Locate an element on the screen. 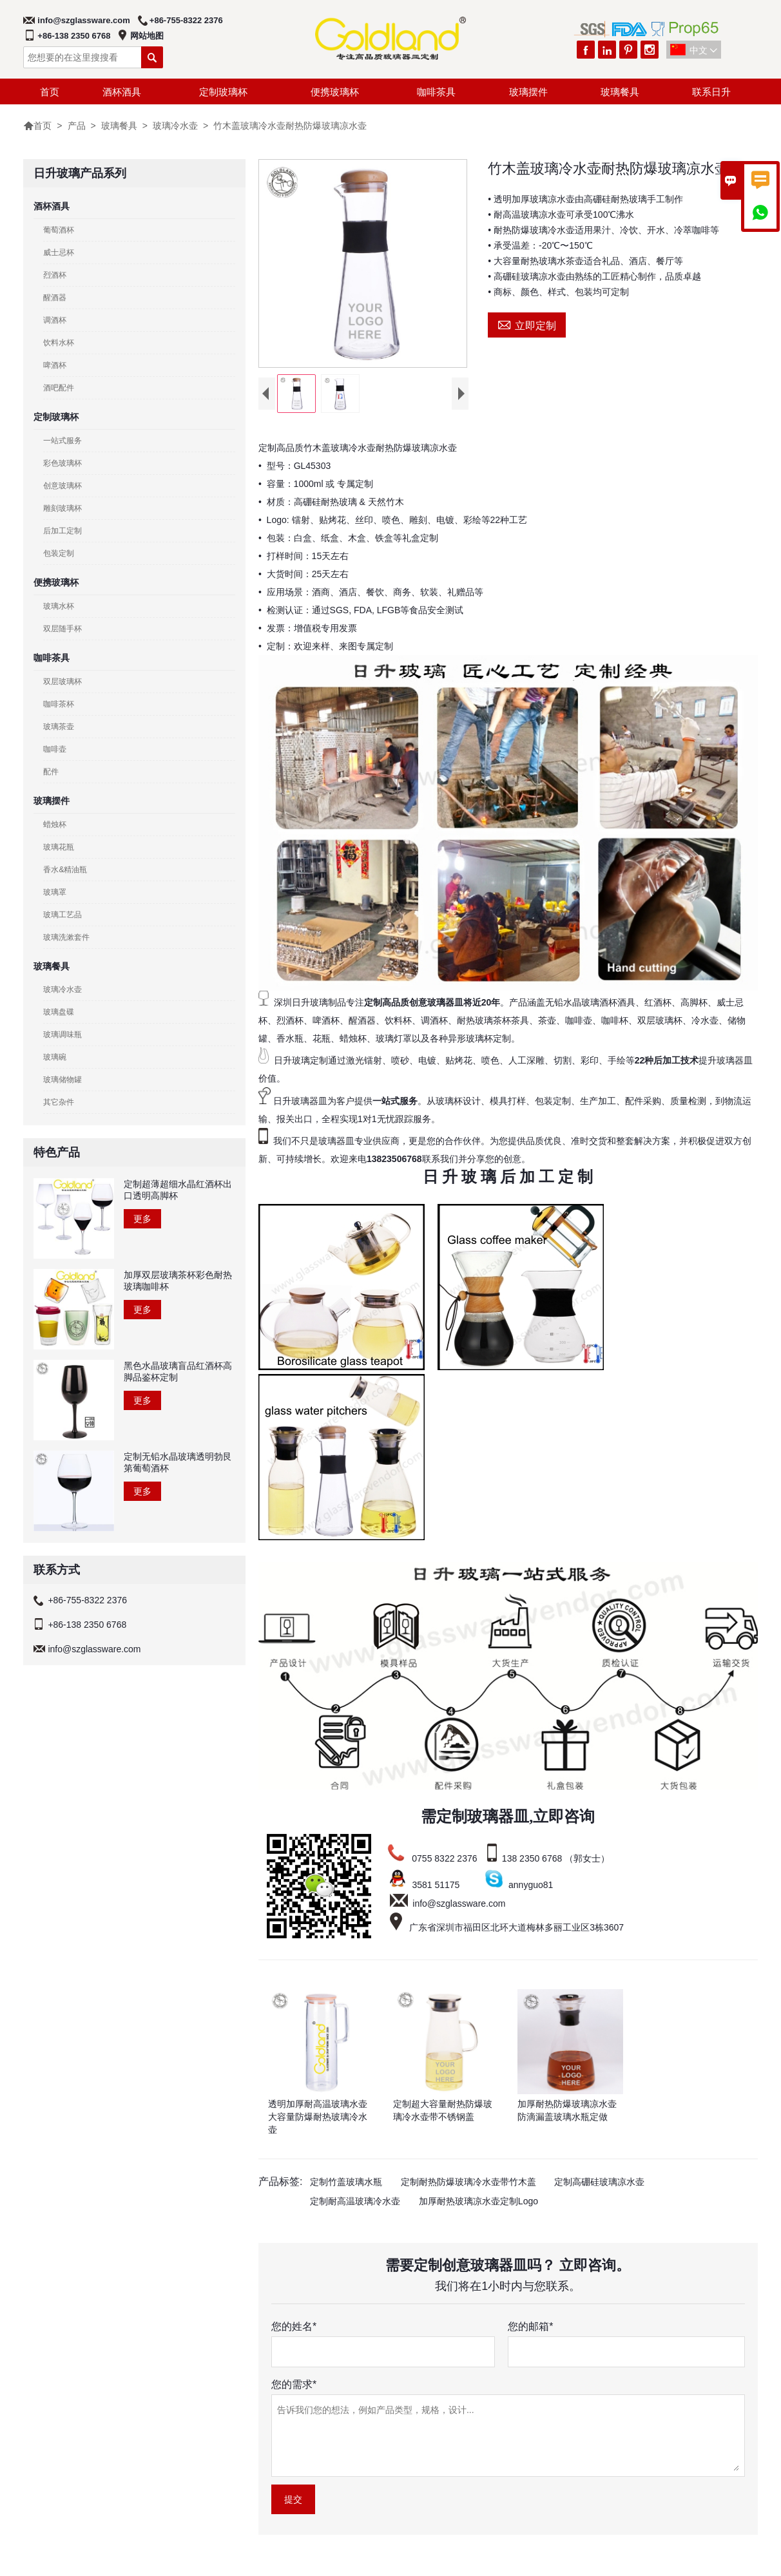 Image resolution: width=781 pixels, height=2576 pixels. 网站地图 is located at coordinates (147, 36).